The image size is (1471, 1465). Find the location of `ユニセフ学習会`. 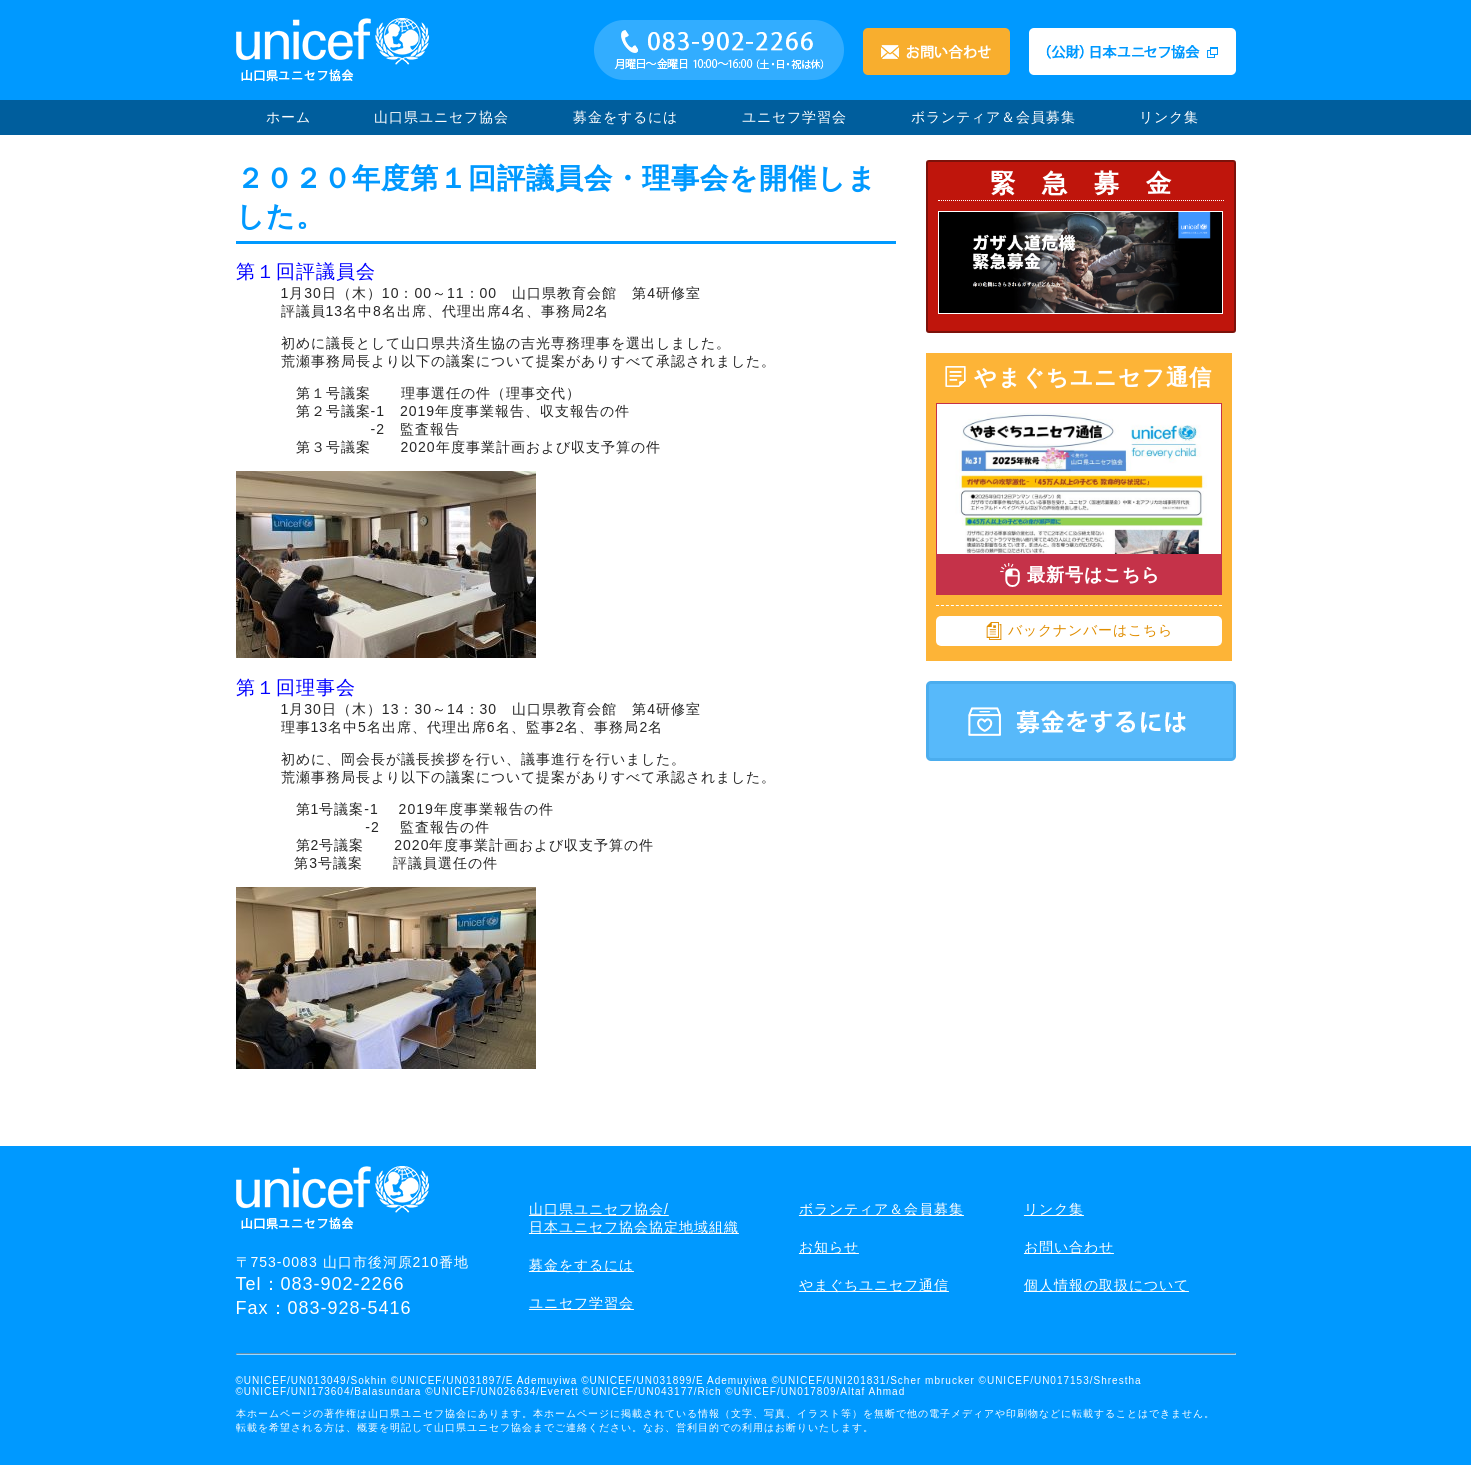

ユニセフ学習会 is located at coordinates (794, 117).